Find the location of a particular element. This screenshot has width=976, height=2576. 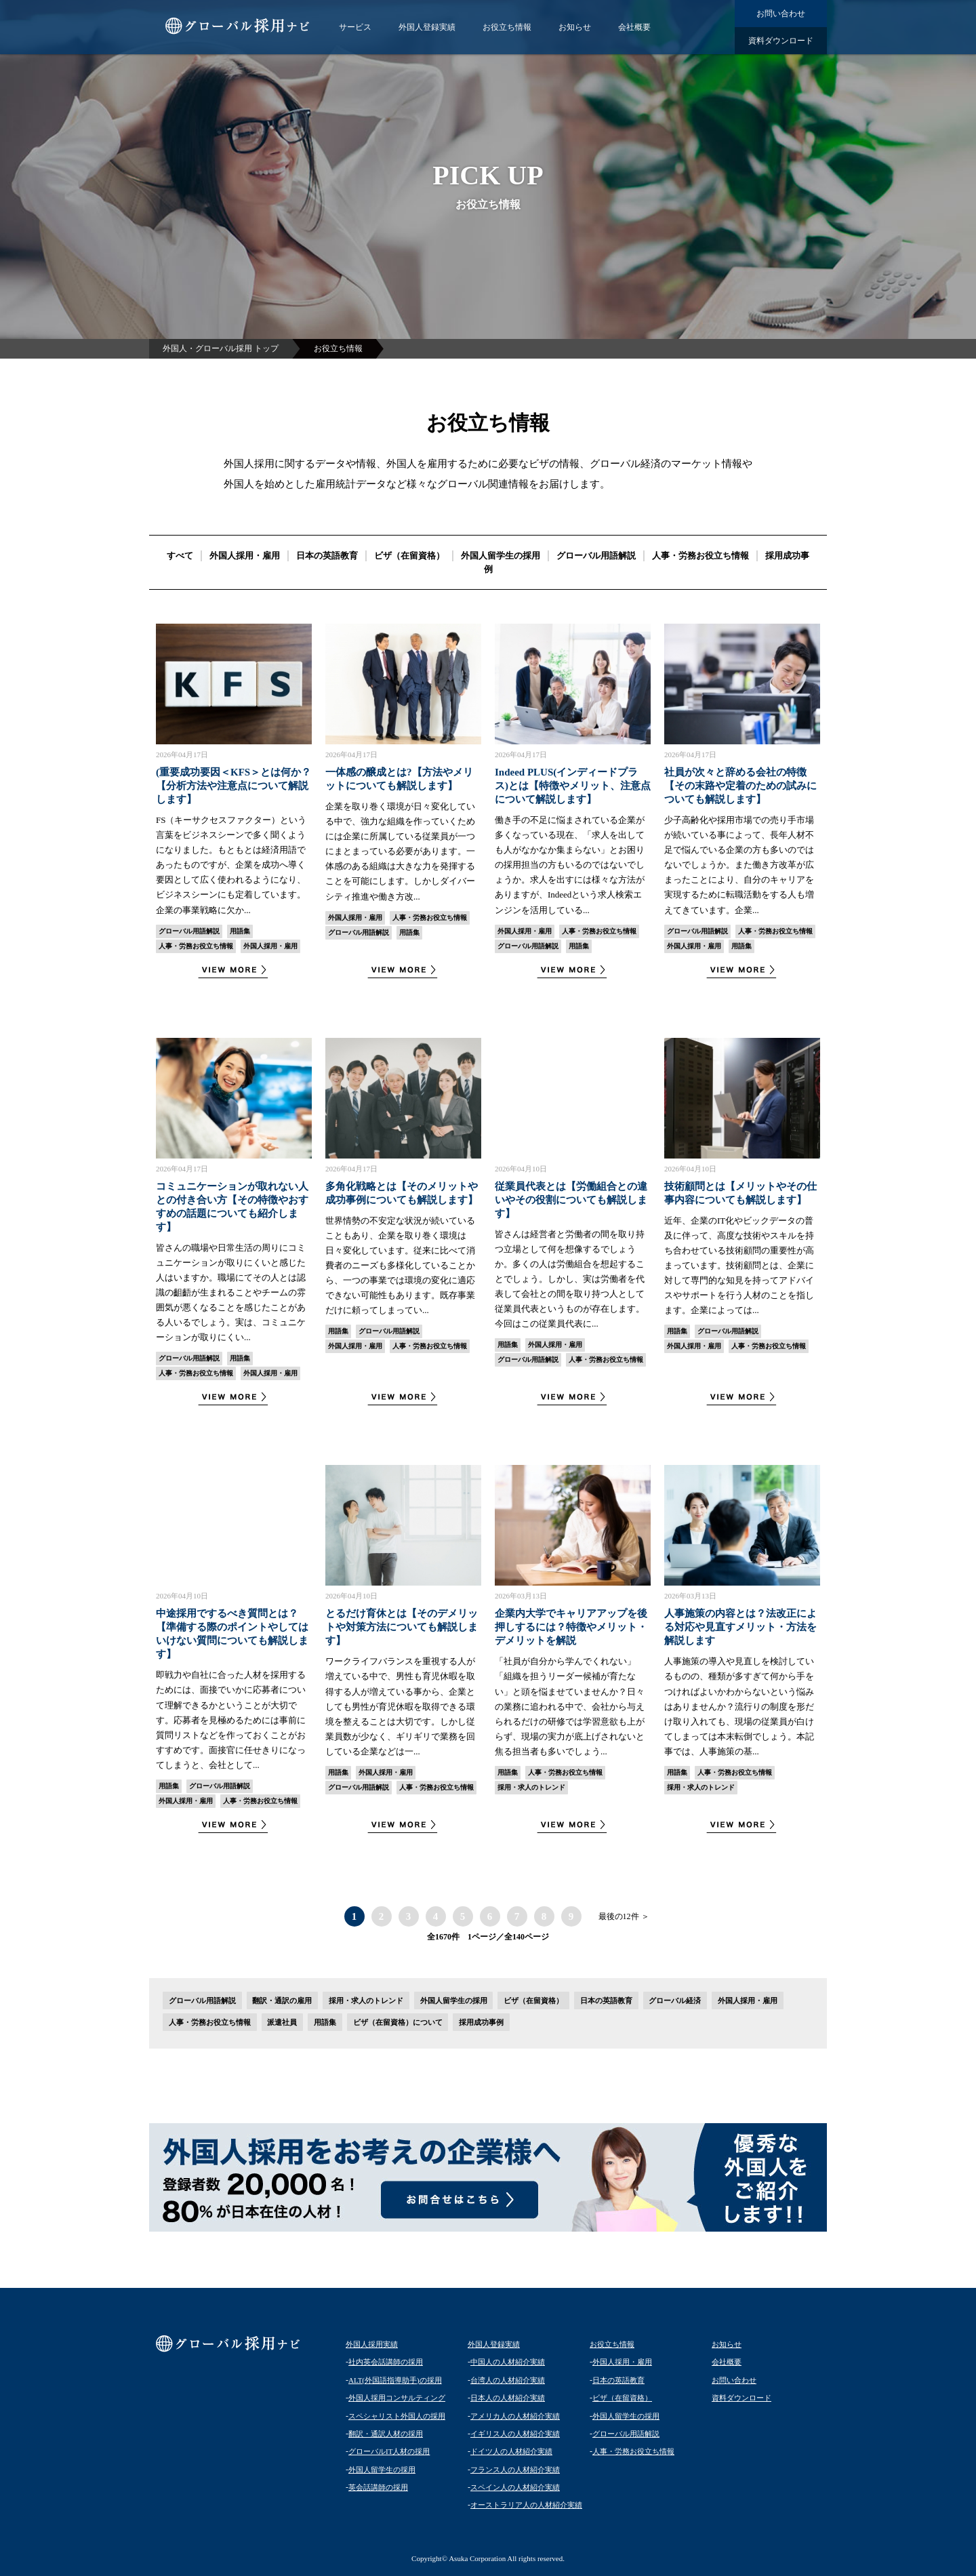

近年、企業のIT化やビックデータの普及に伴って、高度な技術やスキルを持ち合わせている技術顧問の重要性が高まっています。技術顧問とは、企業に対して専門的な知見を持ってアドバイスやサポートを行う人材のことを指します。企業によっては... is located at coordinates (739, 1265).